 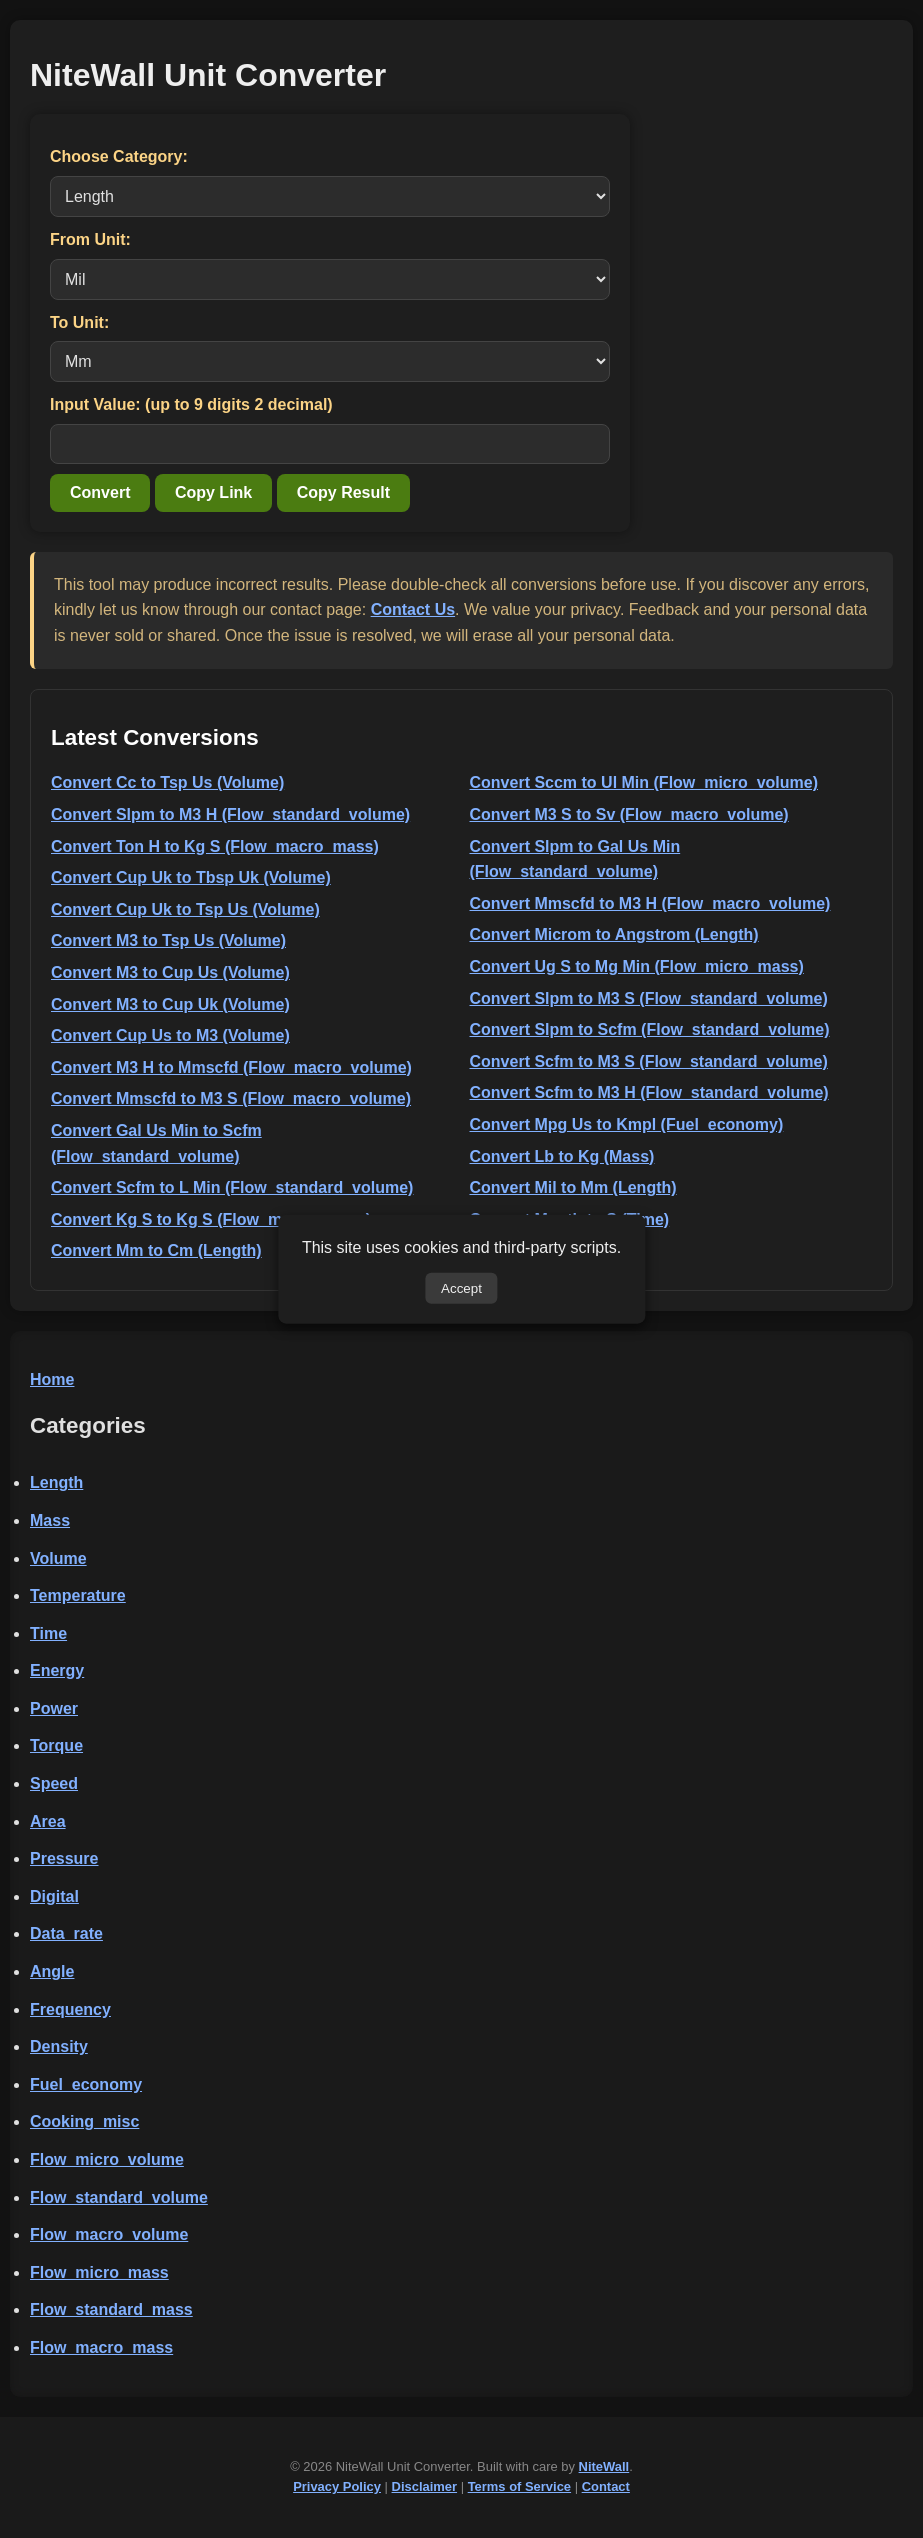 What do you see at coordinates (343, 492) in the screenshot?
I see `Copy Result` at bounding box center [343, 492].